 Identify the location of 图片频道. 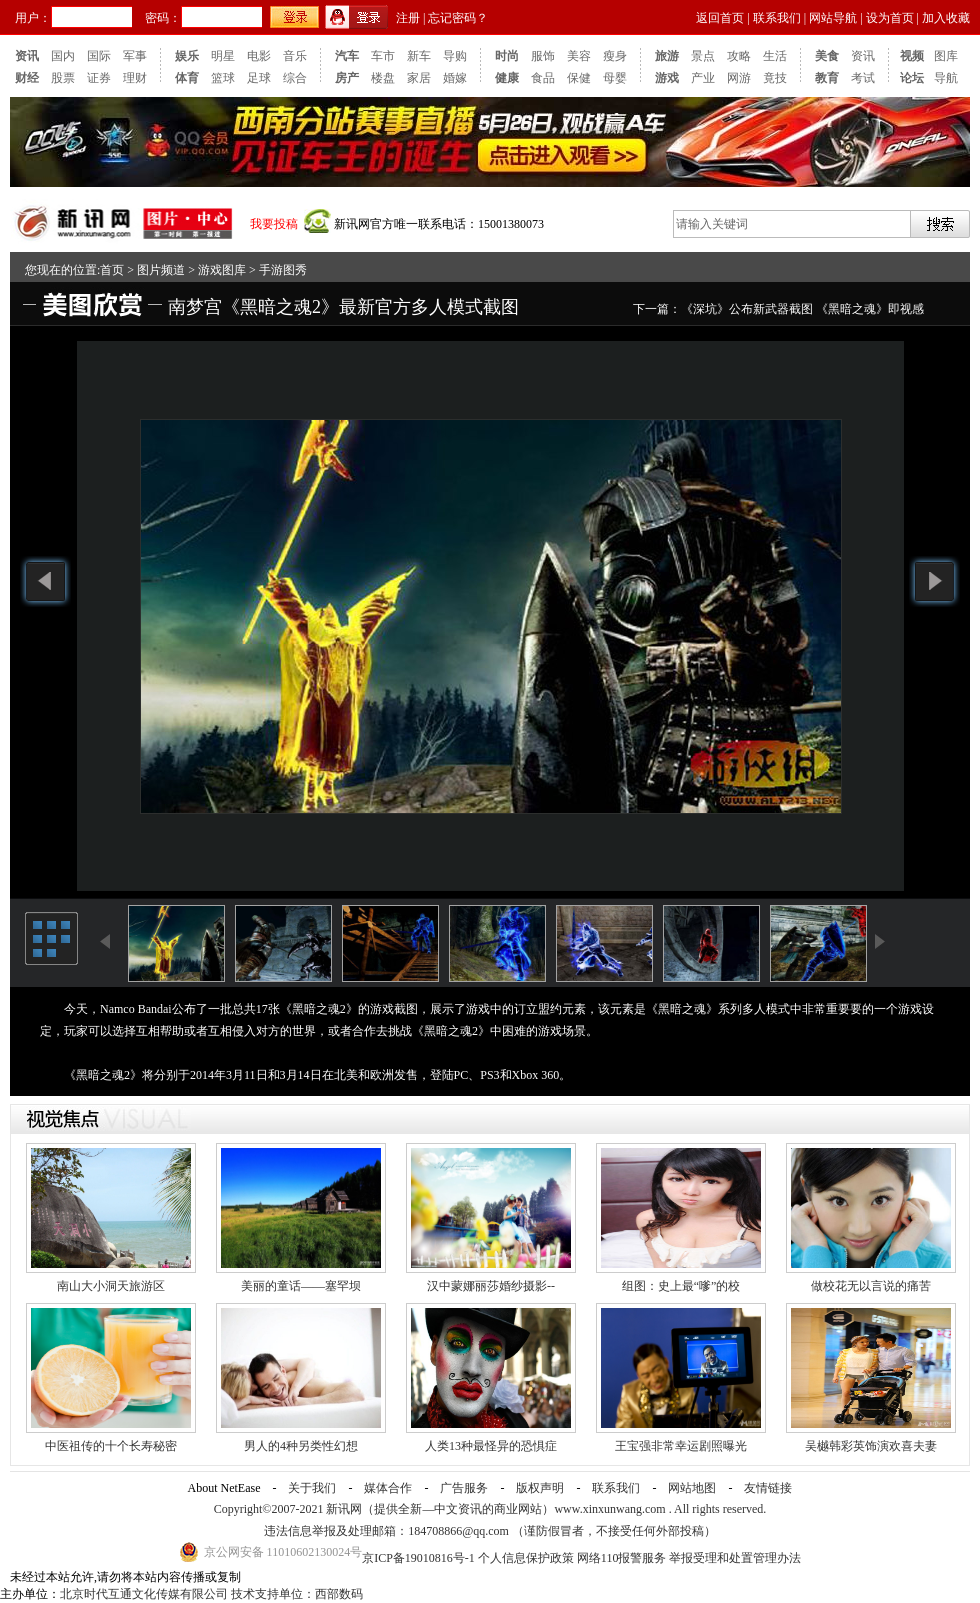
(161, 270).